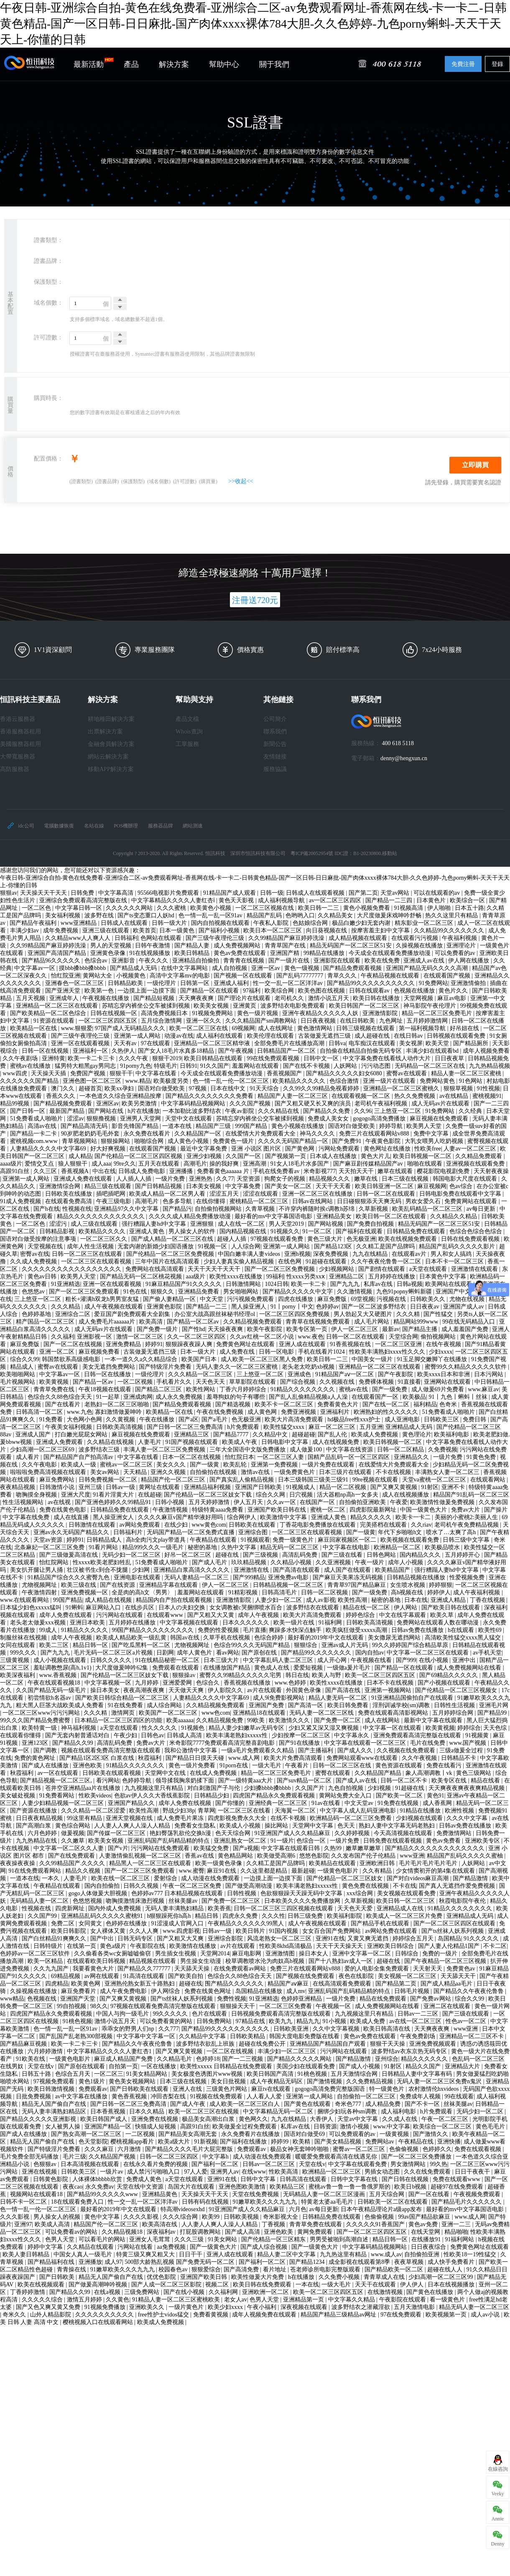 This screenshot has height=2576, width=510. I want to click on 黄色网址在线播放, so click(388, 1148).